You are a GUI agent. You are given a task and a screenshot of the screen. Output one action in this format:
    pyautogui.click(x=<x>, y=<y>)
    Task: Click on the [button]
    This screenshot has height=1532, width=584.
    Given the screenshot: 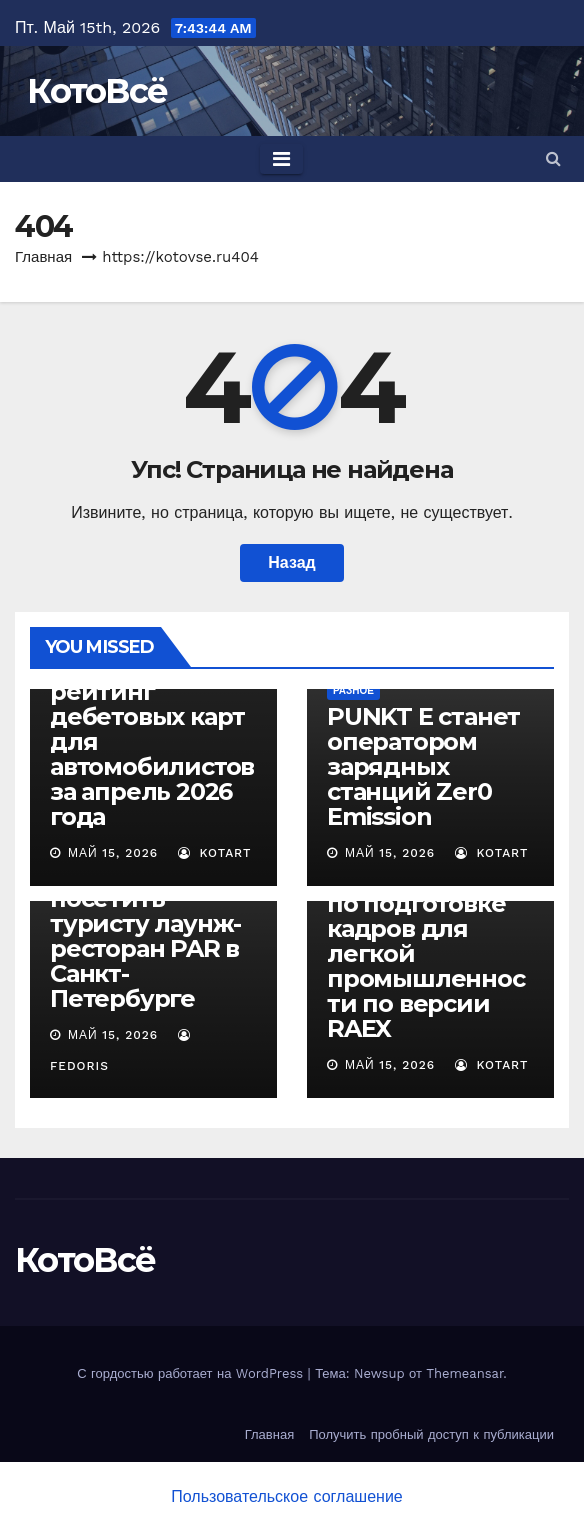 What is the action you would take?
    pyautogui.click(x=553, y=158)
    